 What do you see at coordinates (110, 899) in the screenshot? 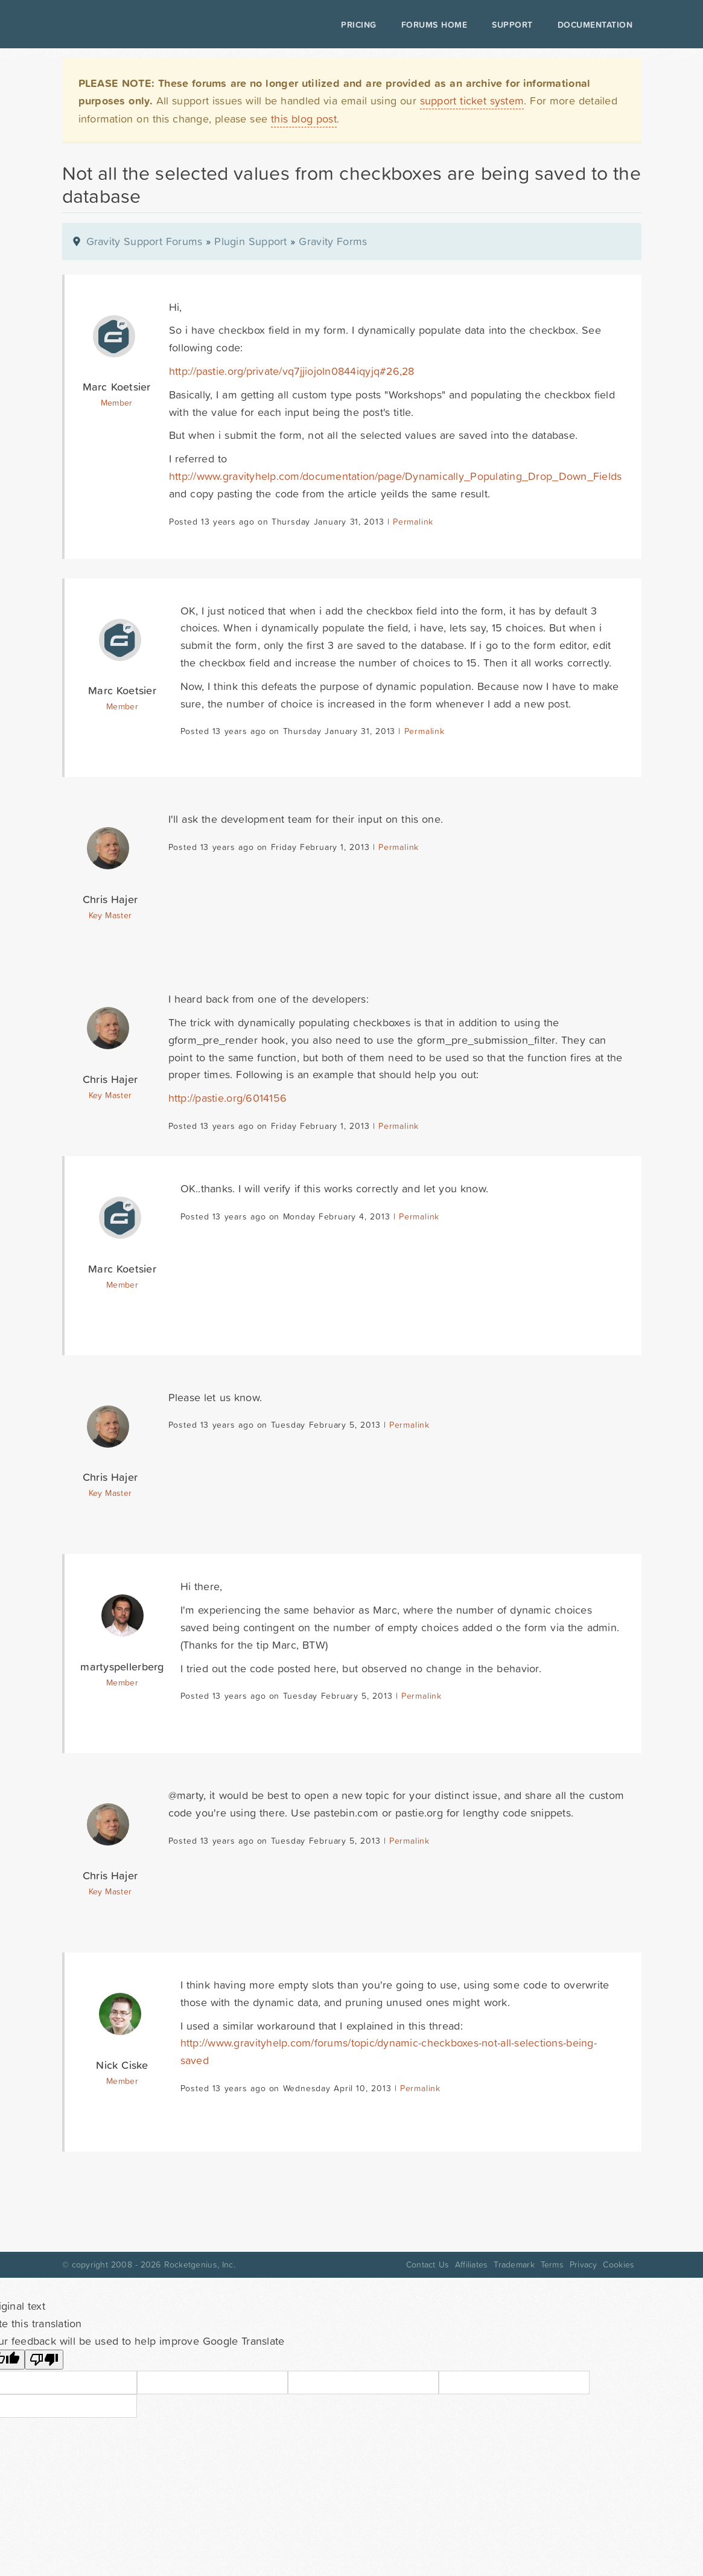
I see `Chris Hajer` at bounding box center [110, 899].